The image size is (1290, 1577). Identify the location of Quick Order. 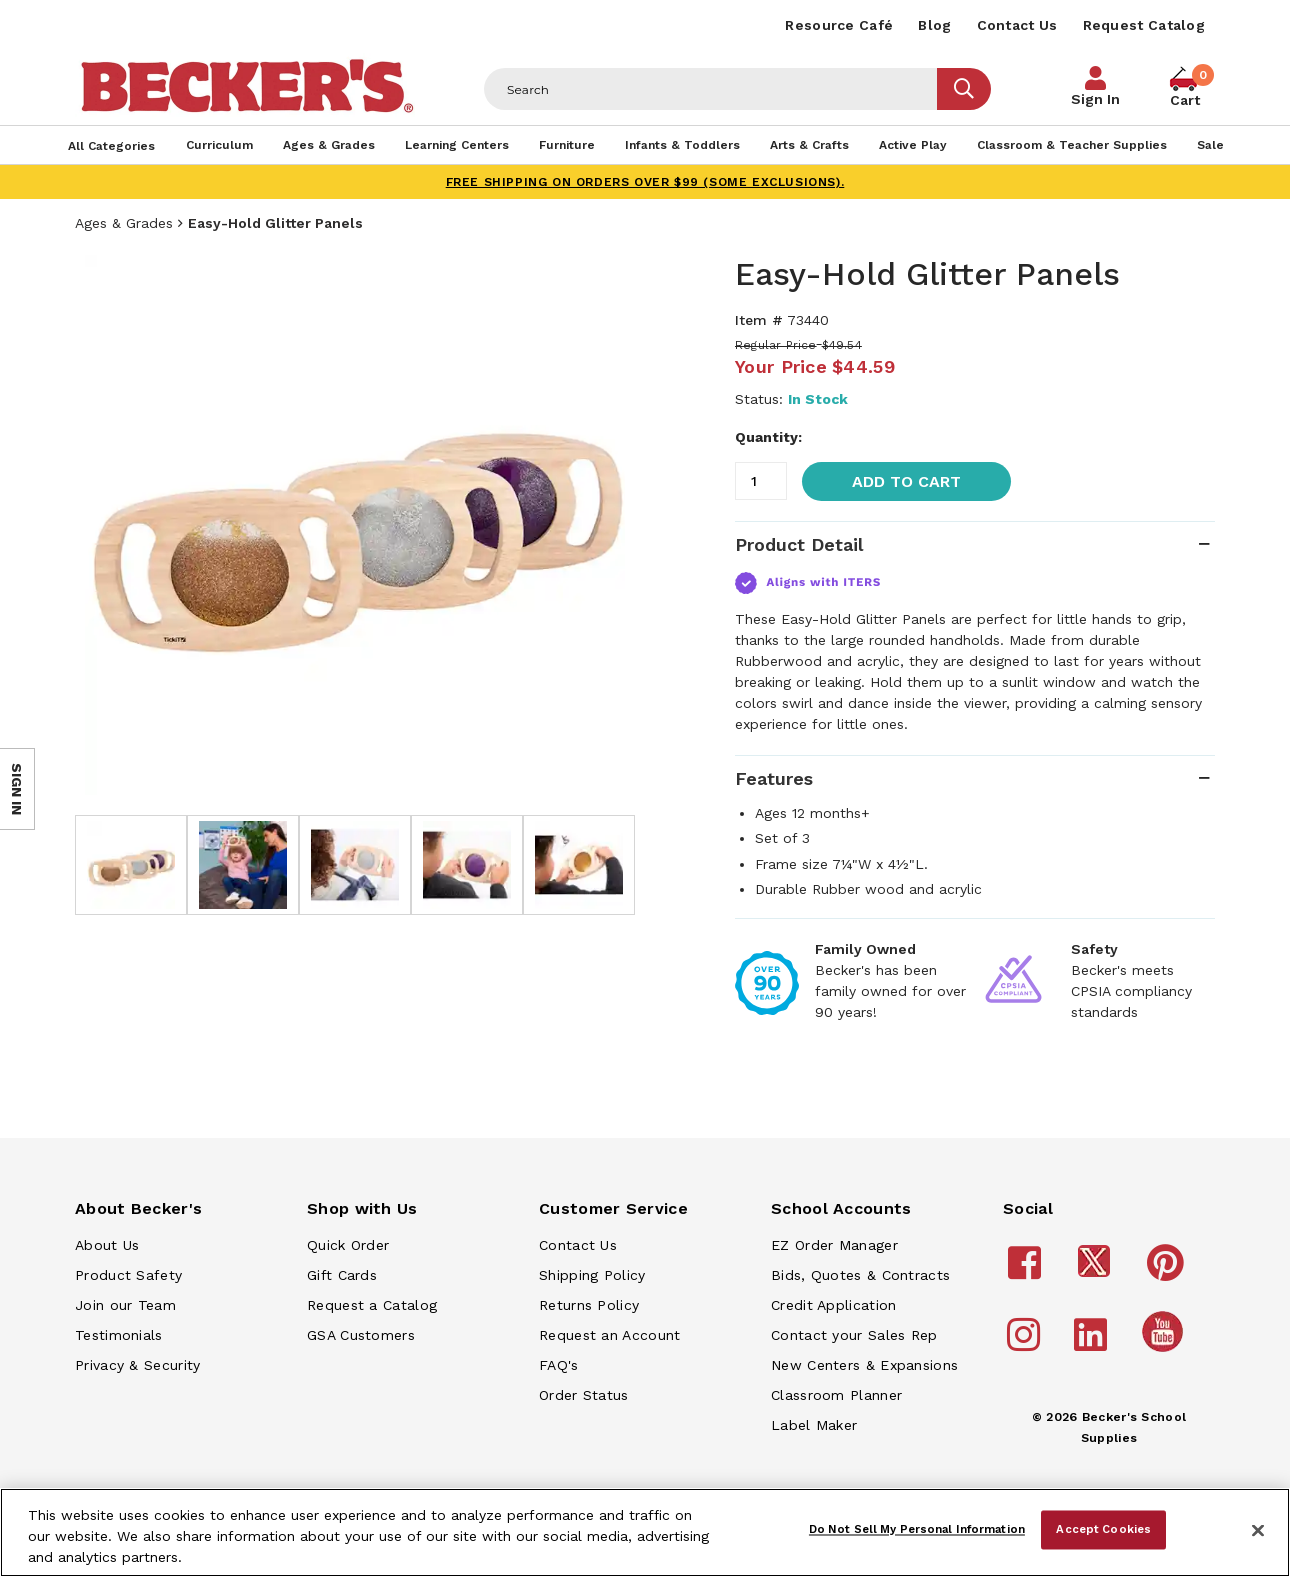
(348, 1245).